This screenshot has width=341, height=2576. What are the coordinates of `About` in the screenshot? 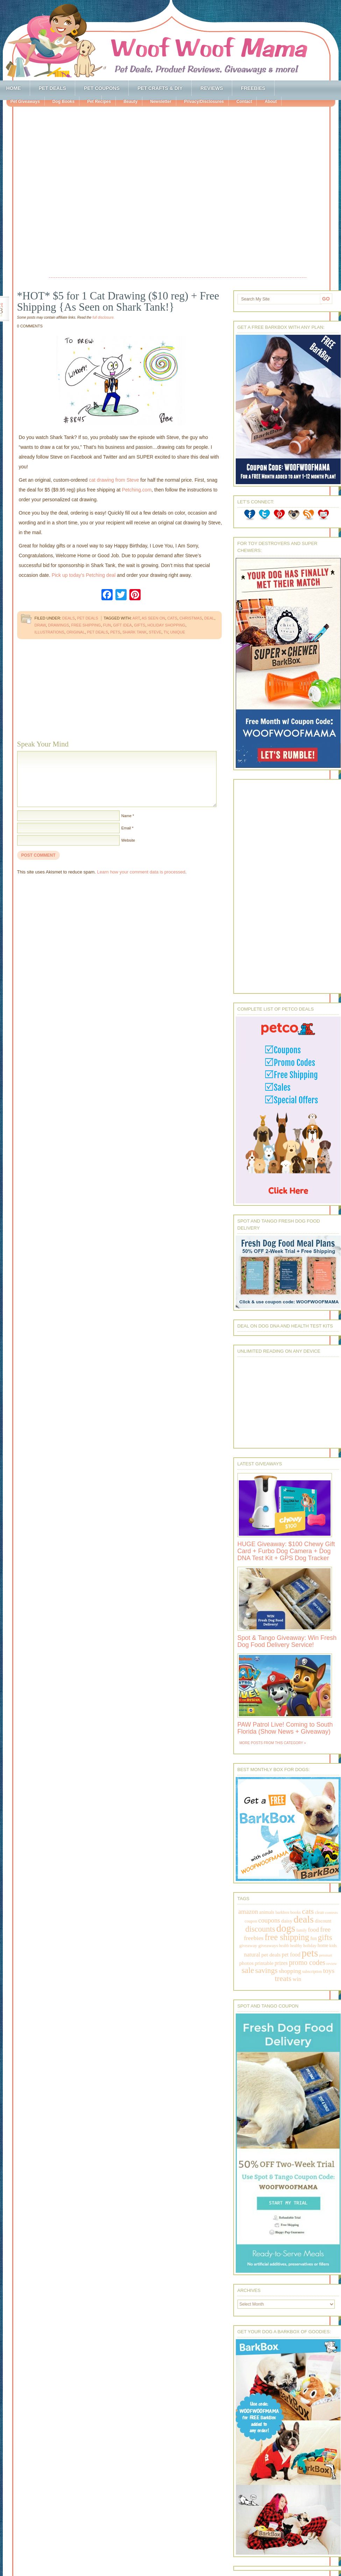 It's located at (270, 101).